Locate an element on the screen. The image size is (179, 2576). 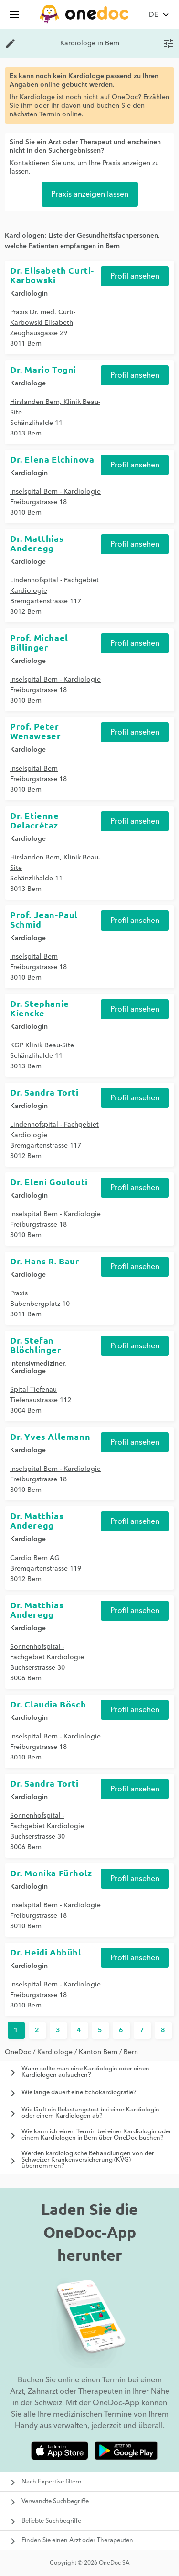
Dr. Eleni Goulouti is located at coordinates (49, 1181).